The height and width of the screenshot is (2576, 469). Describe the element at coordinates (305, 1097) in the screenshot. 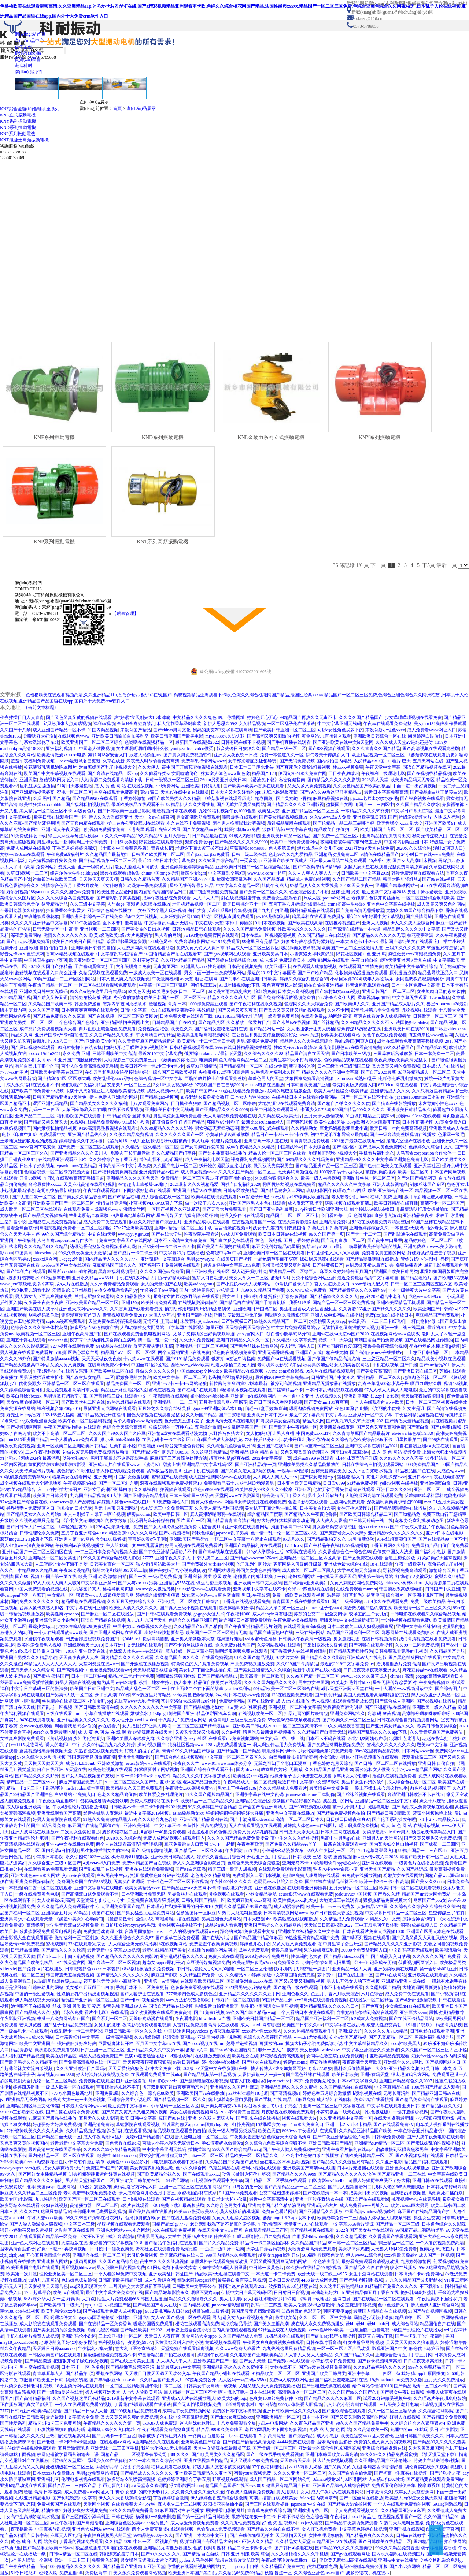

I see `在线播放日本片在线看的免费网站` at that location.